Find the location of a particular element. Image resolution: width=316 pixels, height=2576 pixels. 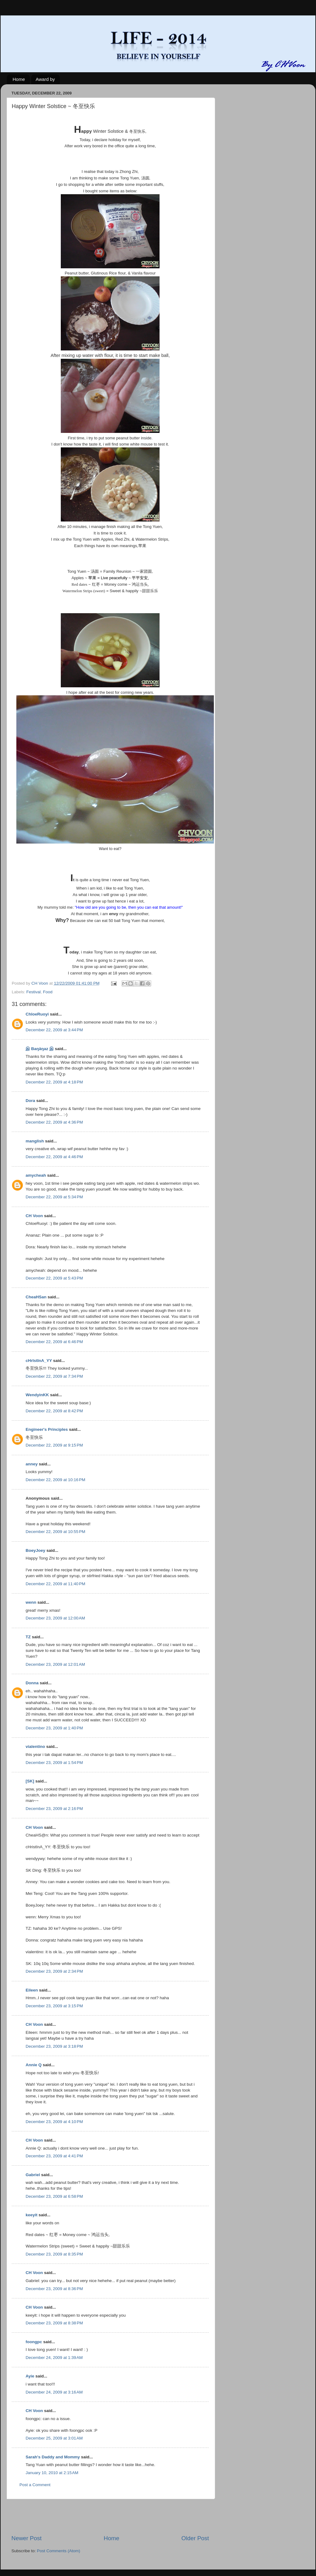

Annie Q is located at coordinates (34, 2065).